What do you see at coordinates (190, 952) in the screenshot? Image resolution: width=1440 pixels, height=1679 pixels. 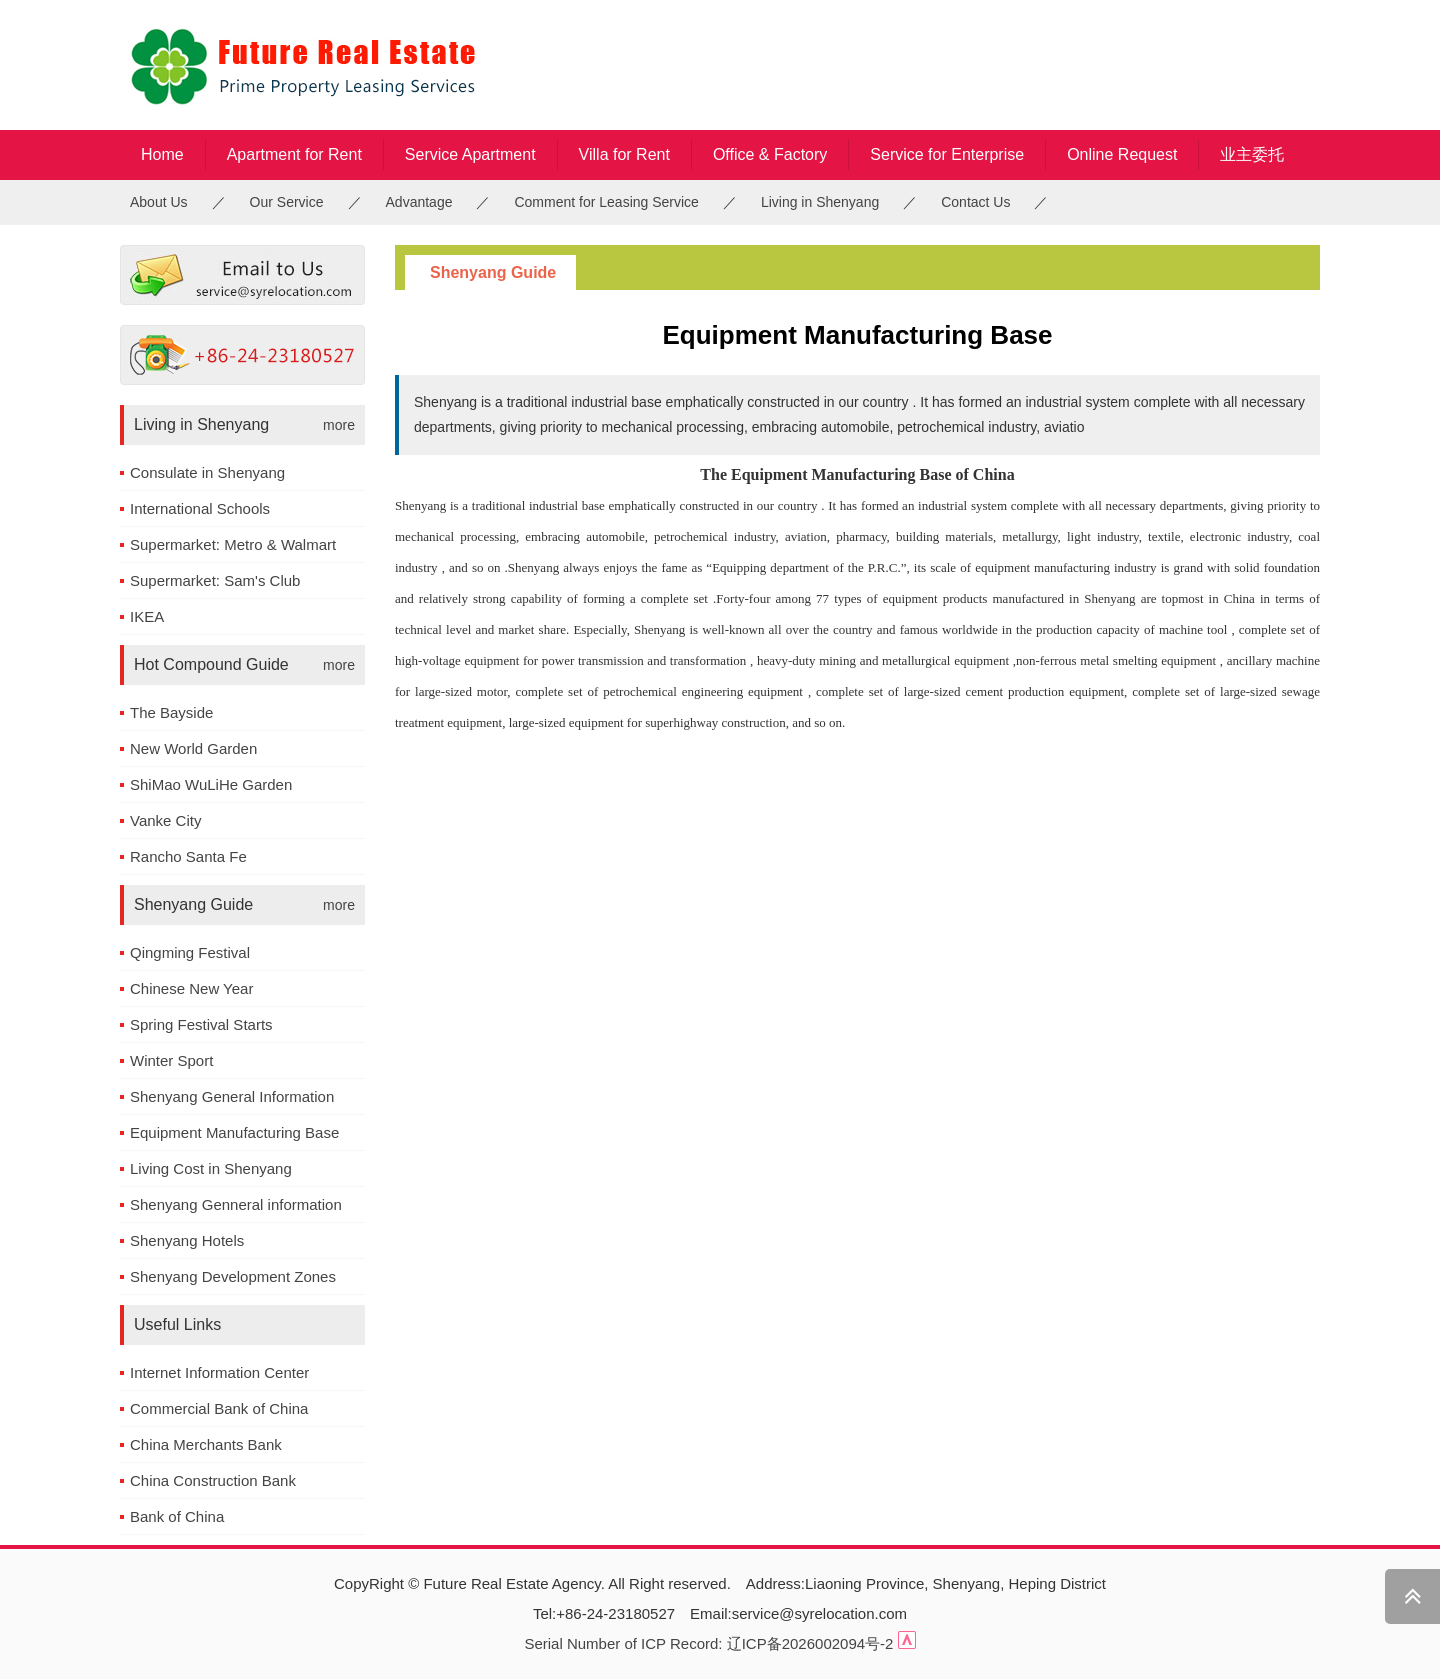 I see `Qingming Festival` at bounding box center [190, 952].